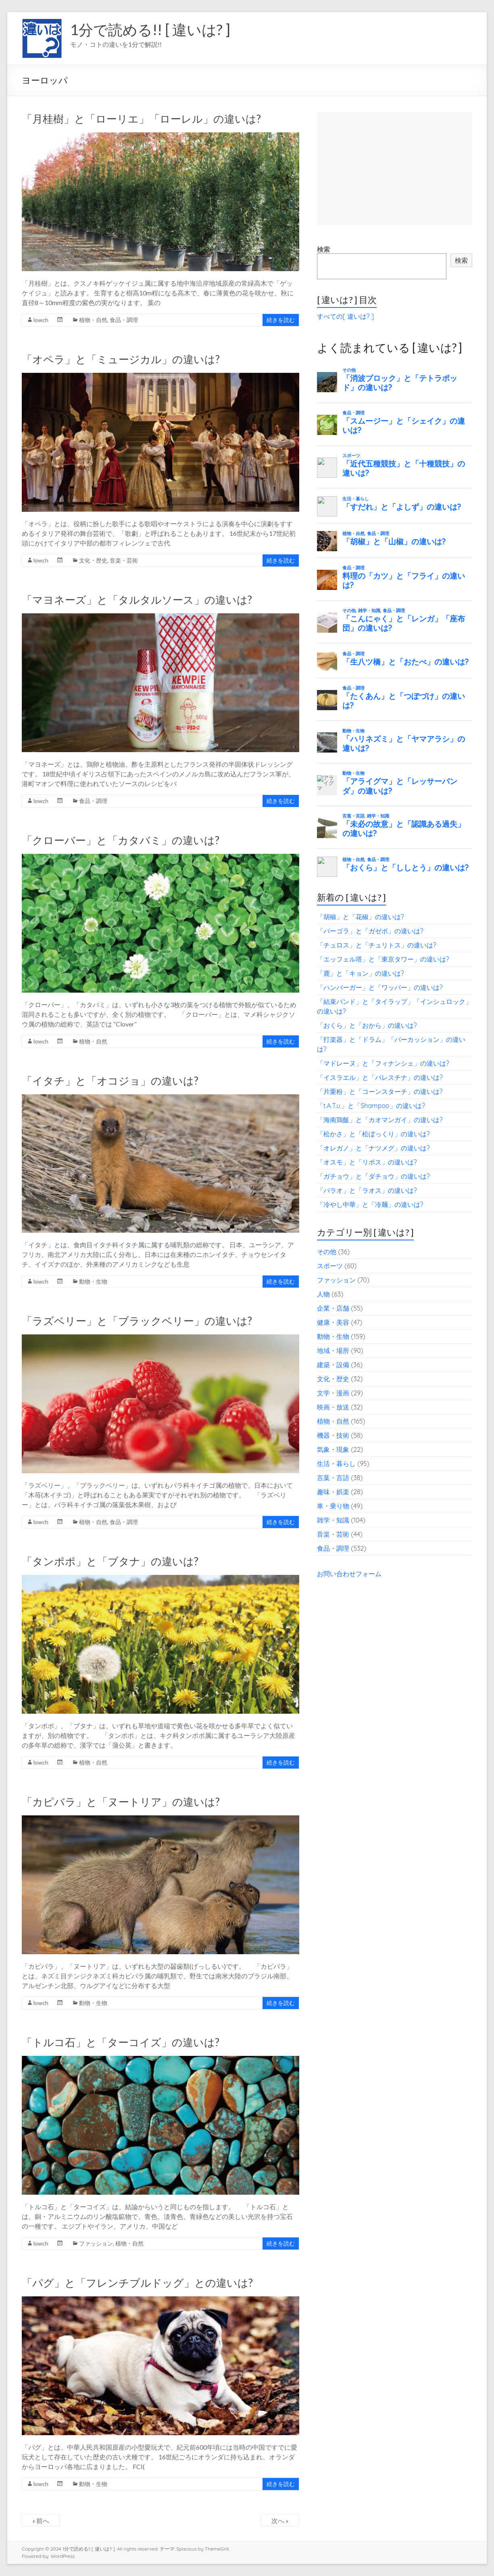  Describe the element at coordinates (93, 560) in the screenshot. I see `文化・歴史` at that location.